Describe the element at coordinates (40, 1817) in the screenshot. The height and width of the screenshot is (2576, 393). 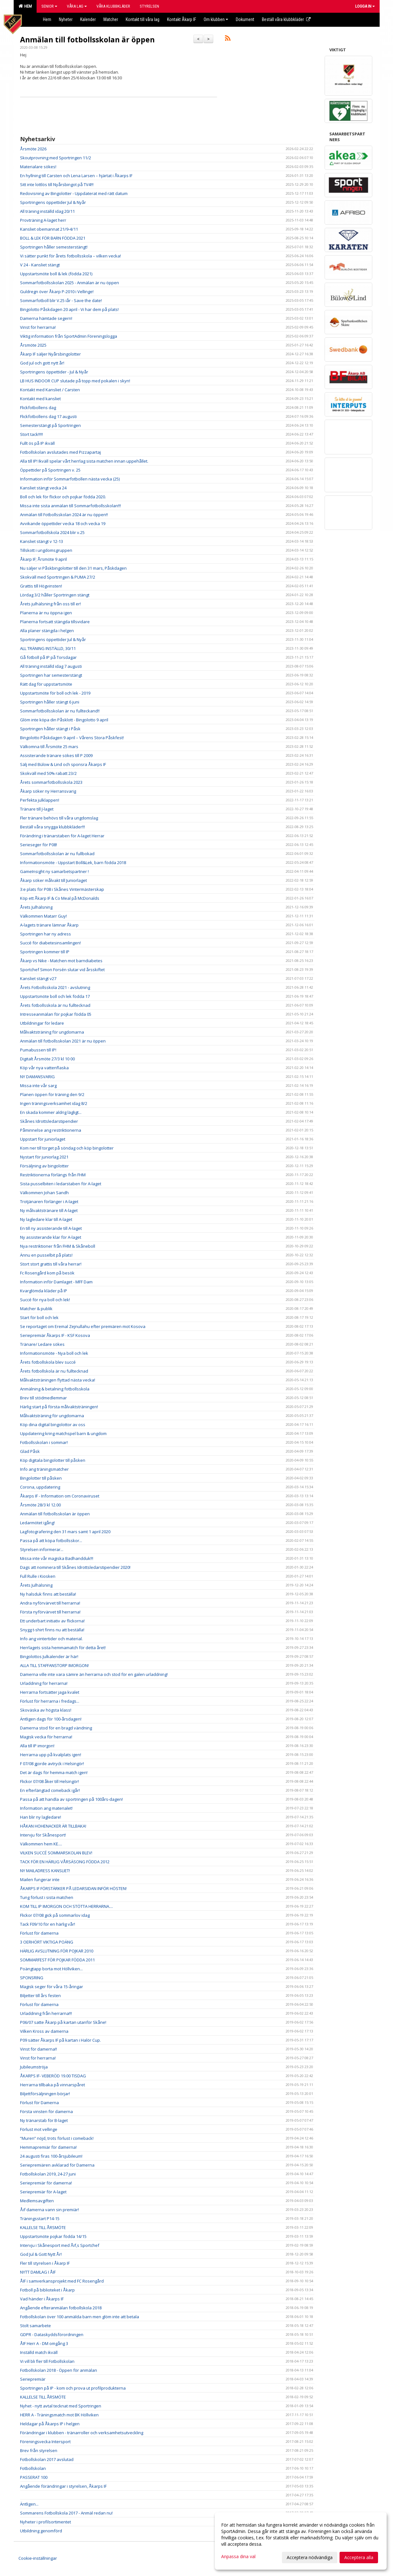
I see `Han blir ny lagledare!` at that location.